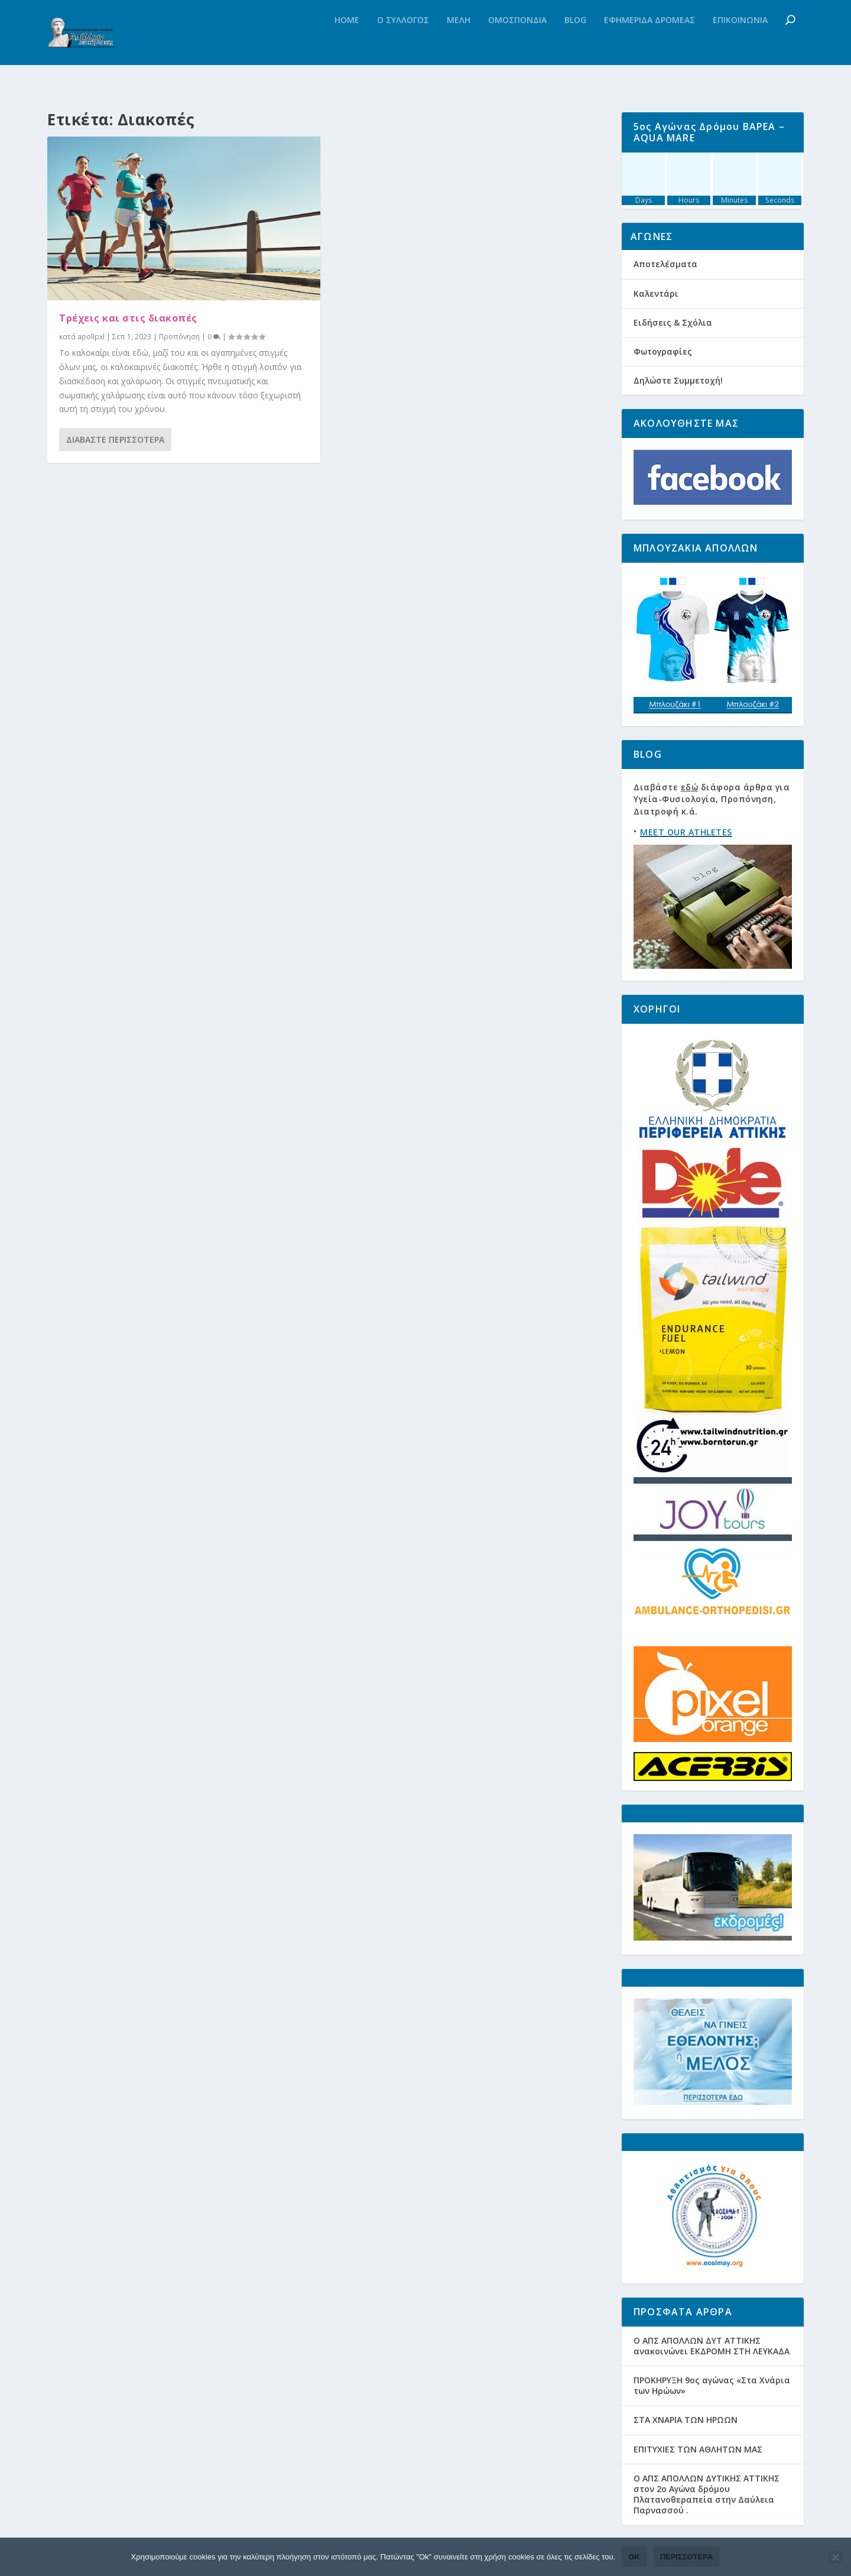  Describe the element at coordinates (673, 322) in the screenshot. I see `Ειδήσεις & Σχόλια` at that location.